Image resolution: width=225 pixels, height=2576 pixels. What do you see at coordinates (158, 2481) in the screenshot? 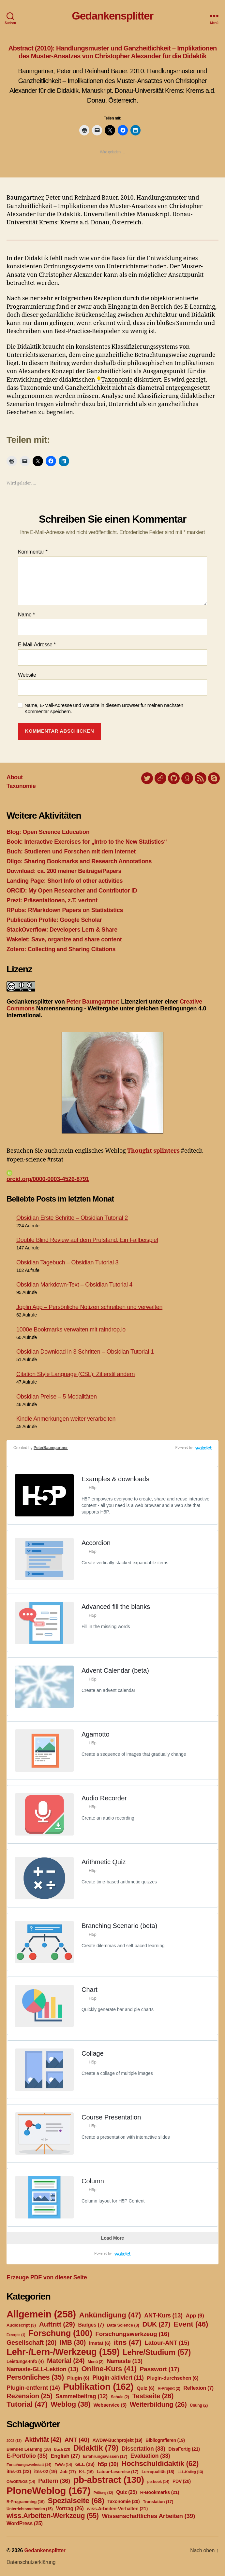
I see `pb-book [pb-book (14 Einträge)]` at bounding box center [158, 2481].